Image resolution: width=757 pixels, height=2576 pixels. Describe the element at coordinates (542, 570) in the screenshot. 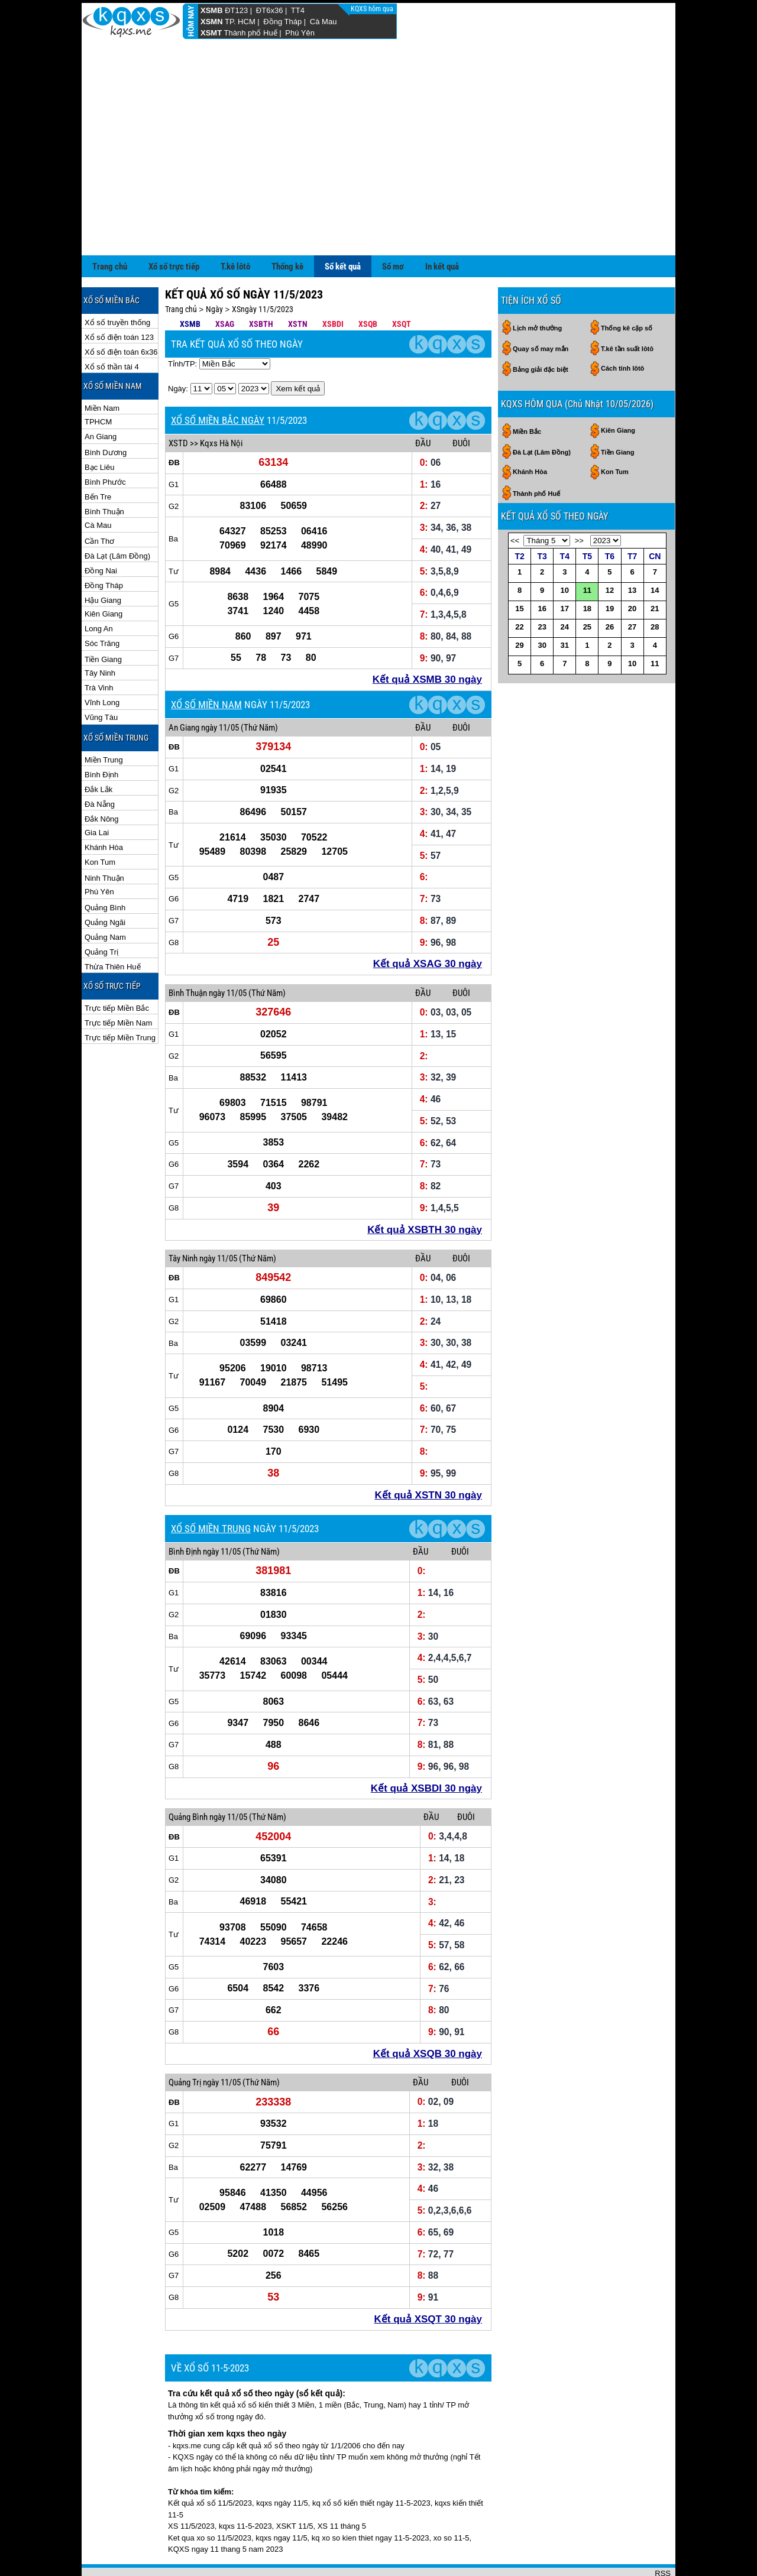

I see `16` at that location.